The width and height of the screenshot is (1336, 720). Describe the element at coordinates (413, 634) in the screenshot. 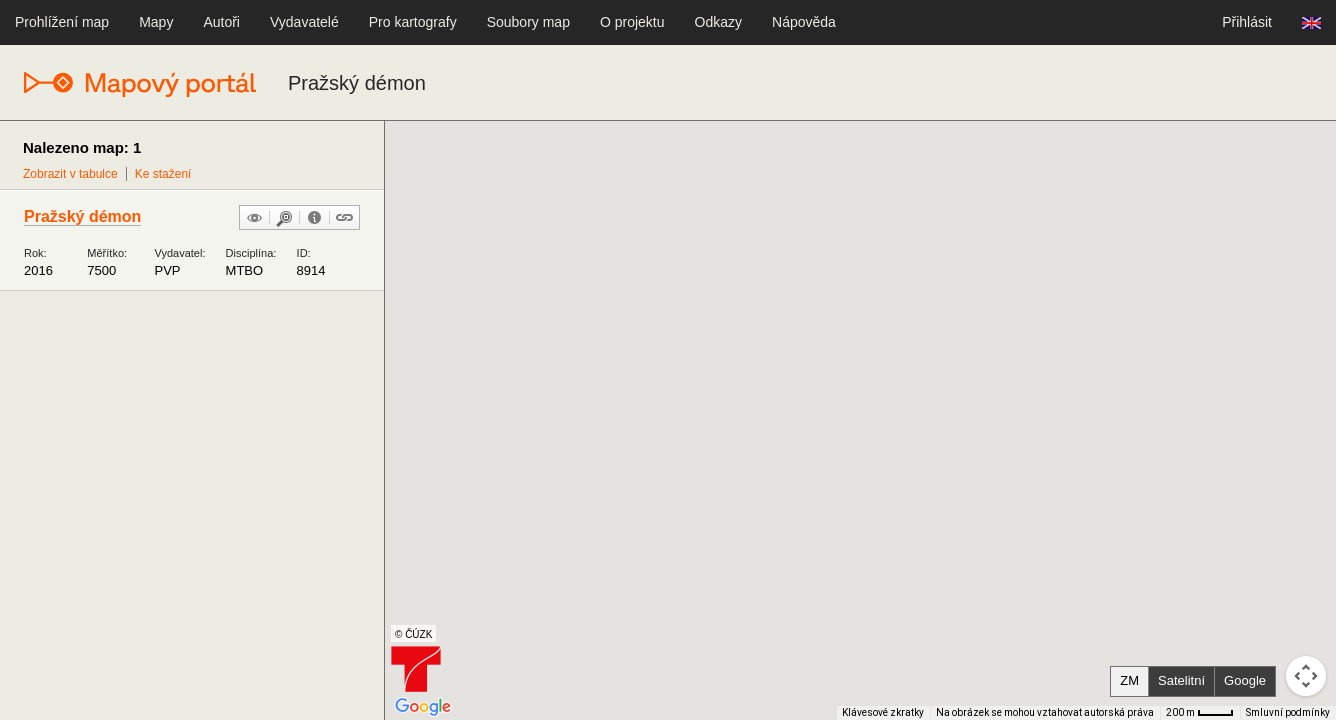

I see `© ČÚZK` at that location.